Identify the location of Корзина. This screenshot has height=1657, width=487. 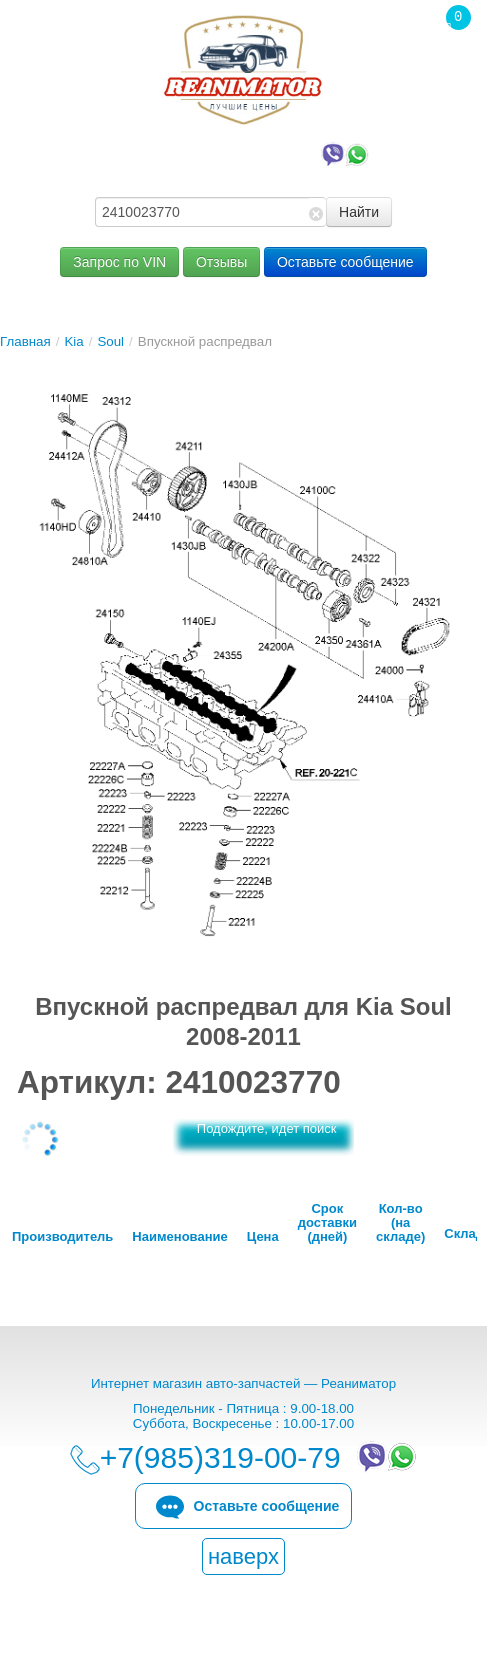
(448, 59).